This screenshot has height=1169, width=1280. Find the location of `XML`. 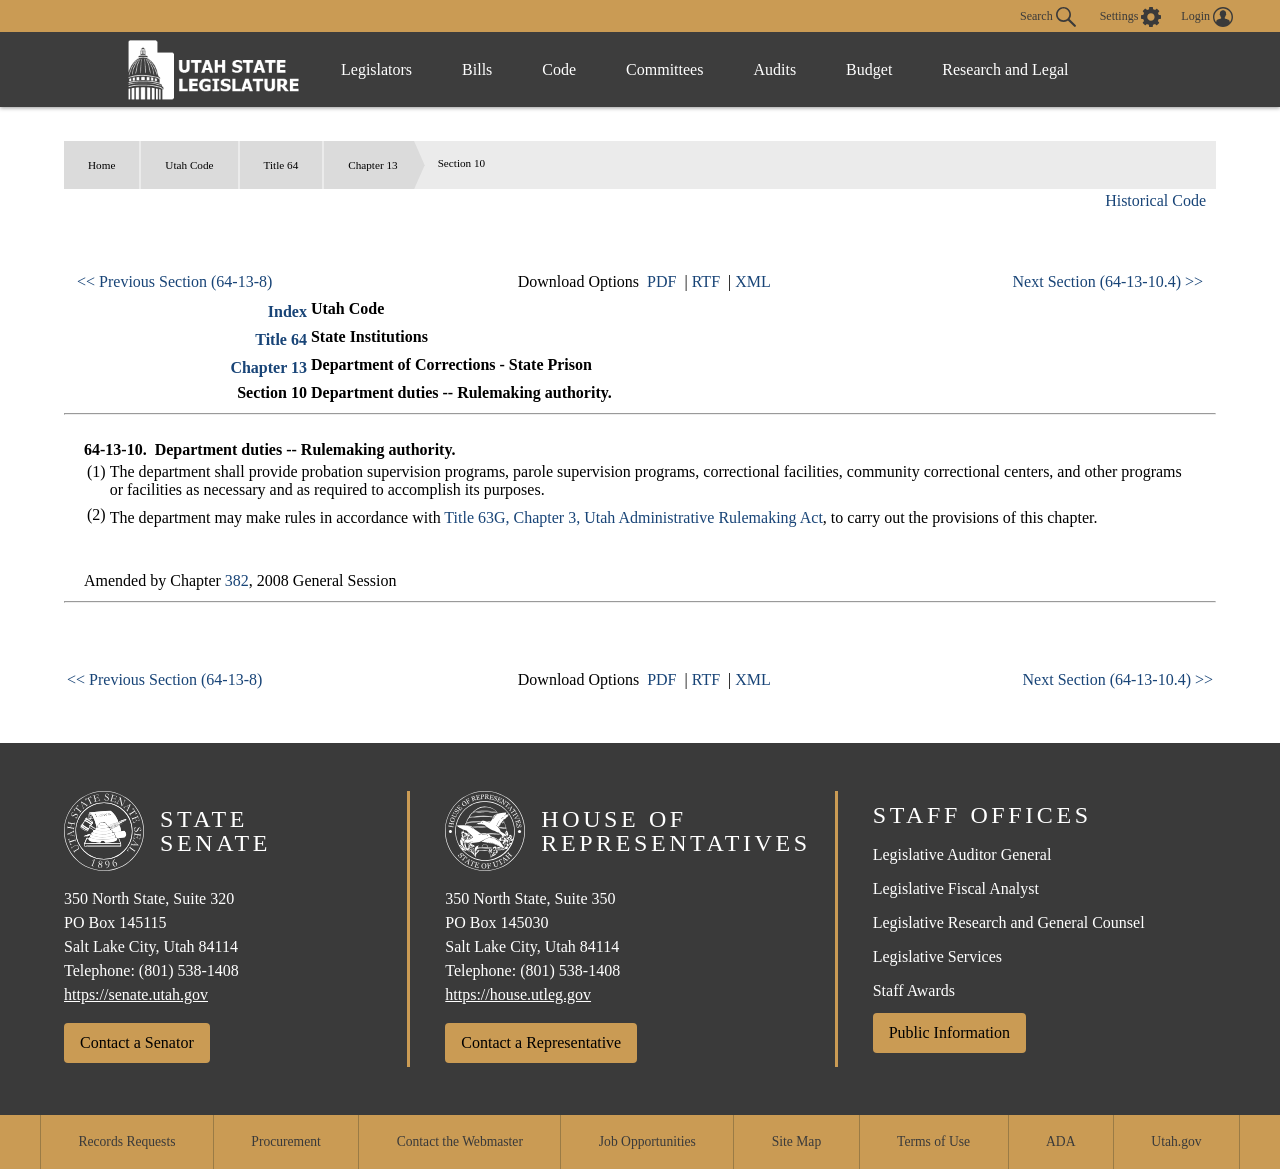

XML is located at coordinates (753, 281).